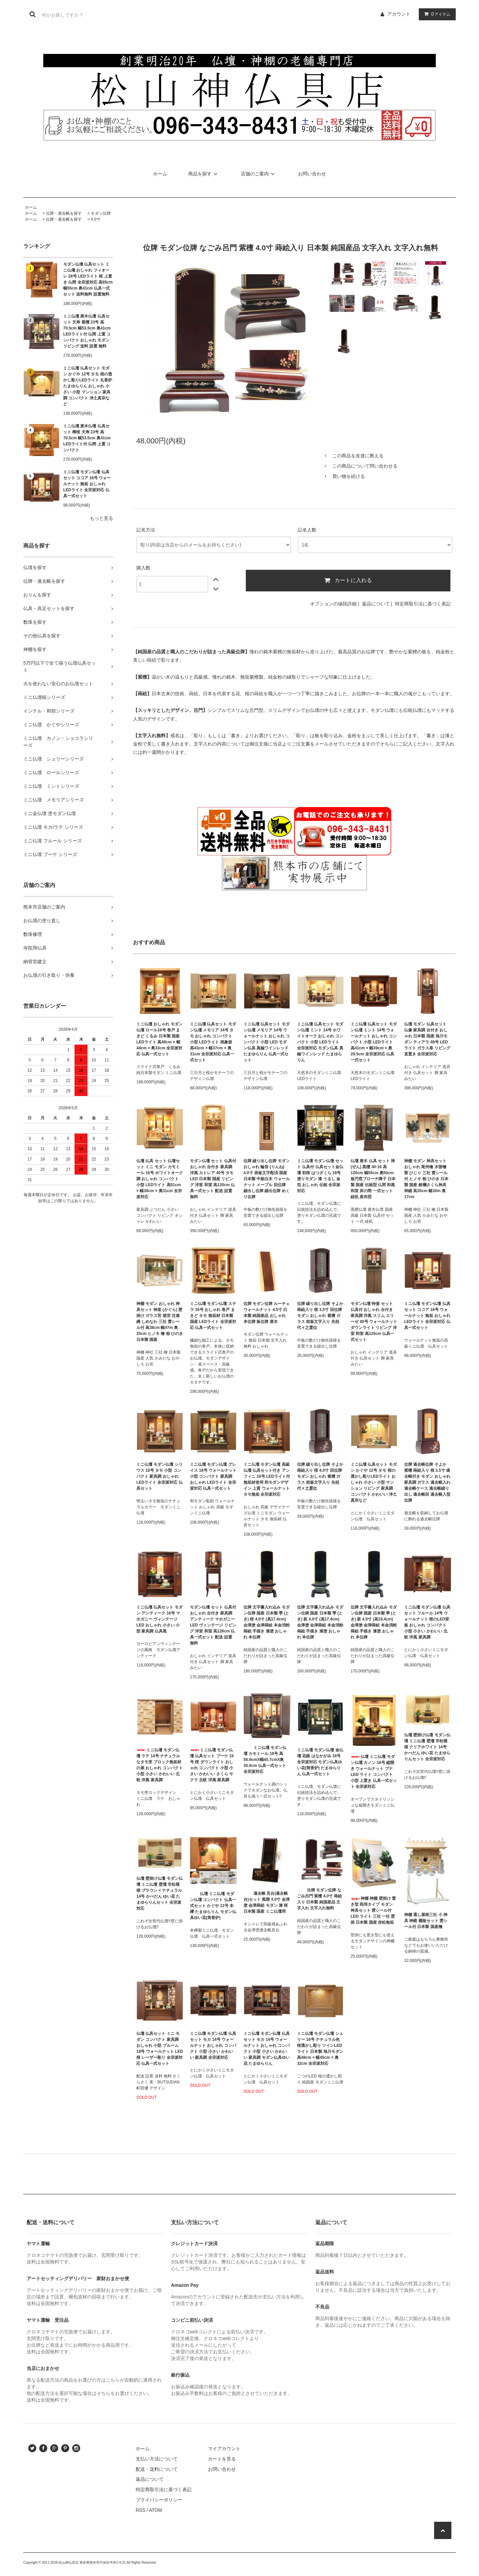 This screenshot has width=479, height=2576. Describe the element at coordinates (435, 14) in the screenshot. I see `アイテム` at that location.